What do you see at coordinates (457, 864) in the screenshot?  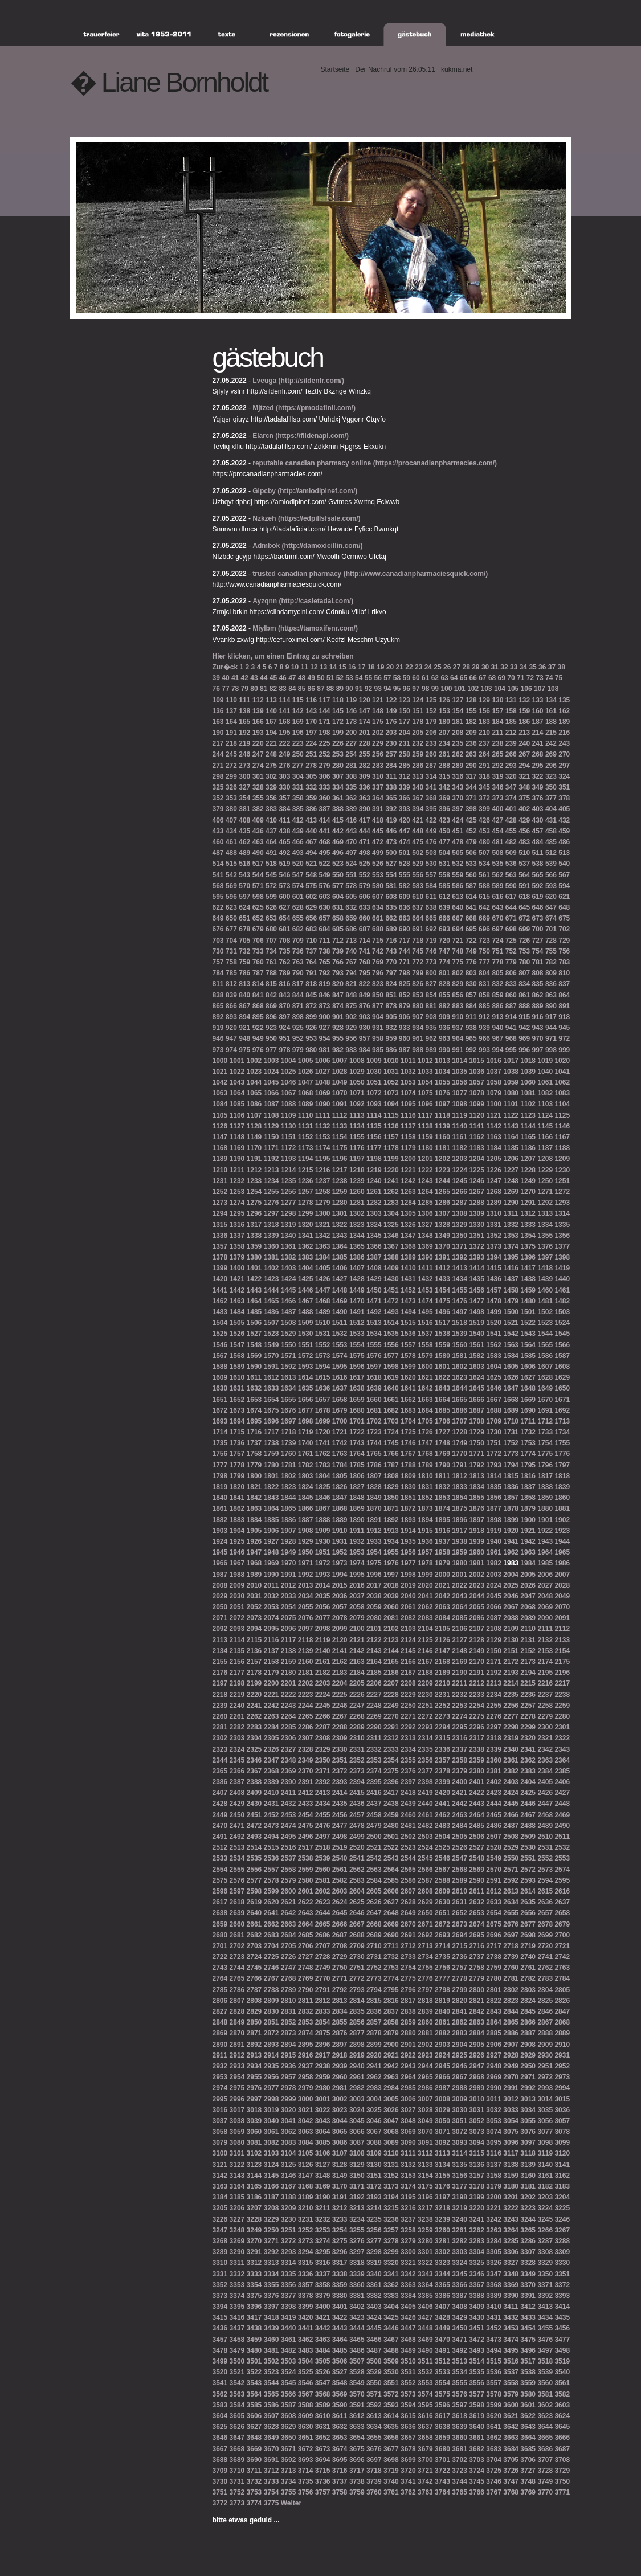 I see `532` at bounding box center [457, 864].